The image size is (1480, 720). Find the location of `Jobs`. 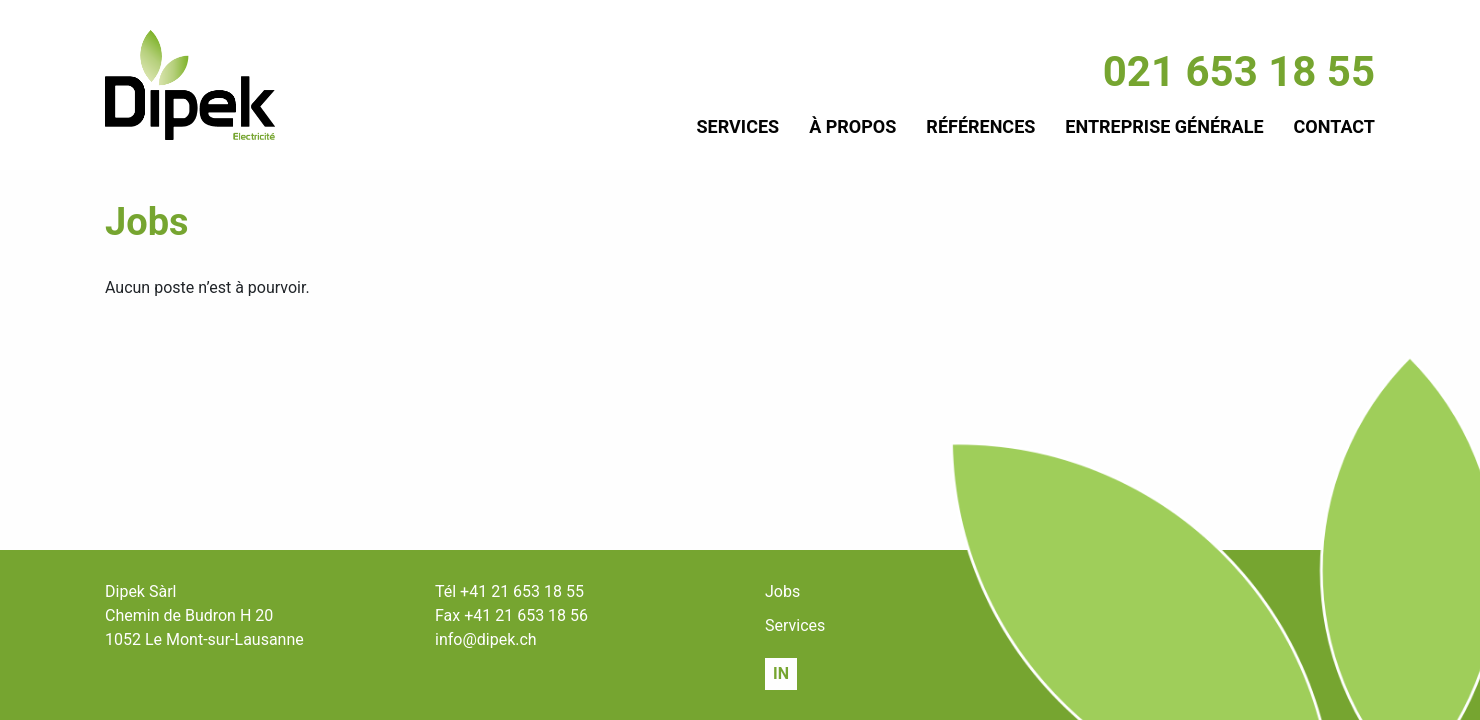

Jobs is located at coordinates (782, 591).